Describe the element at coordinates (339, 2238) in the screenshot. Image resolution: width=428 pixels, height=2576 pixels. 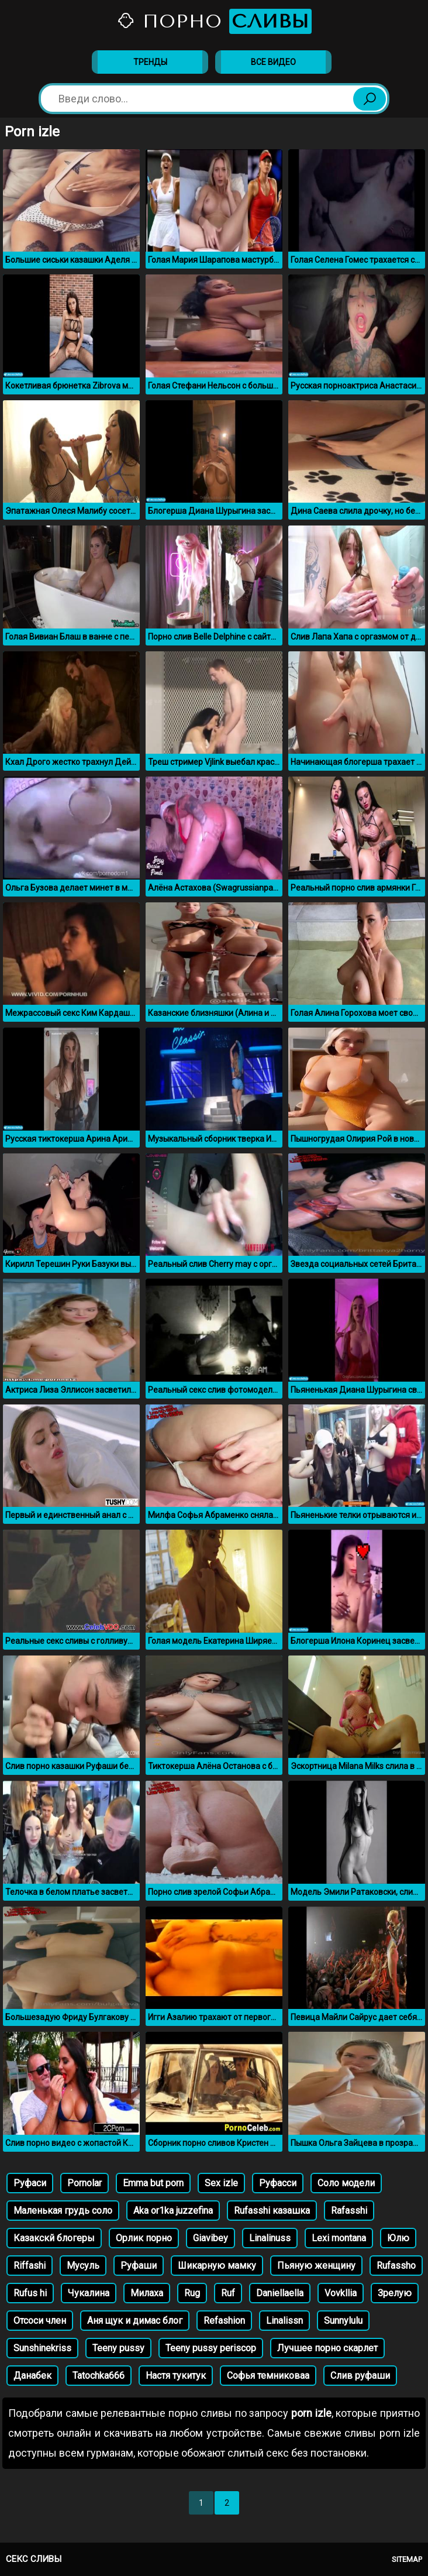
I see `Lexi montana` at that location.